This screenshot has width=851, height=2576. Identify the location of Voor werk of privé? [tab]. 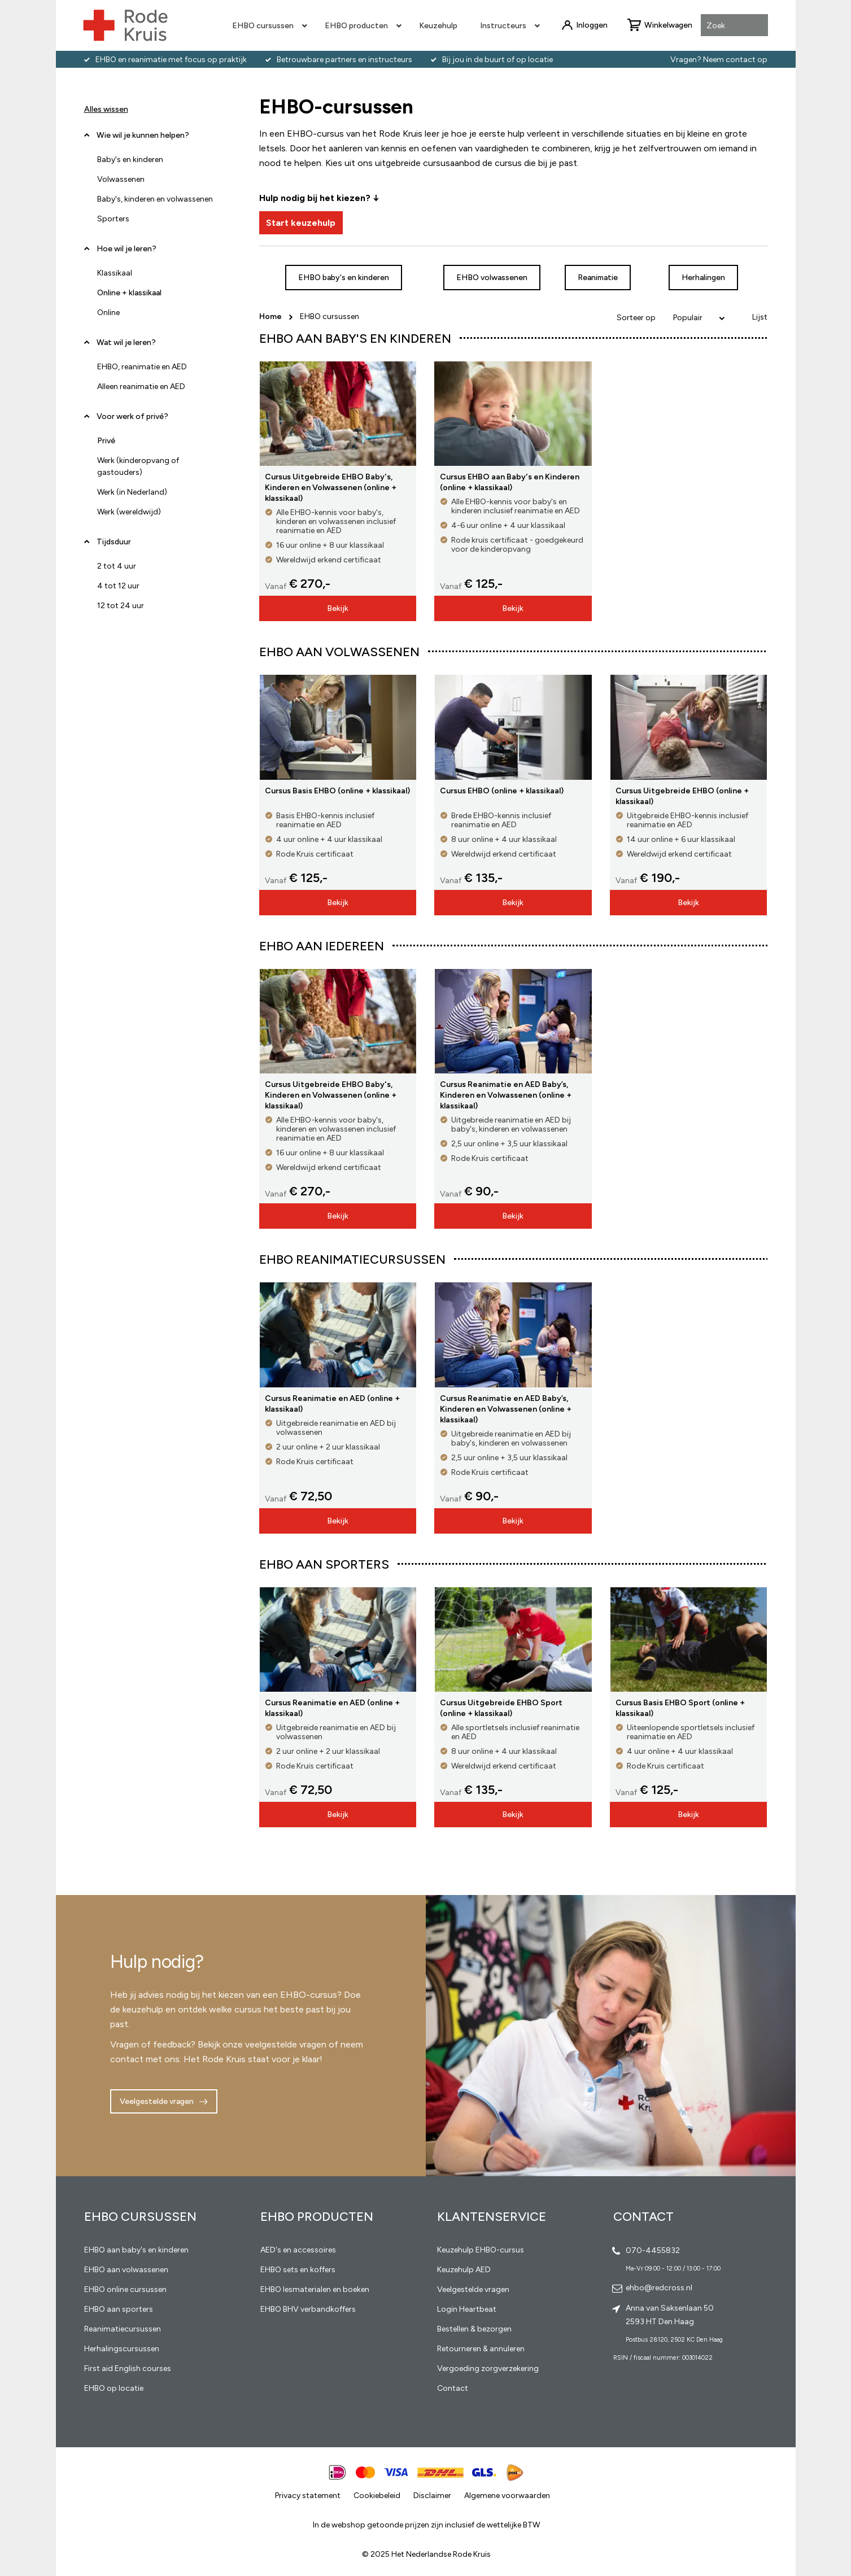
(132, 416).